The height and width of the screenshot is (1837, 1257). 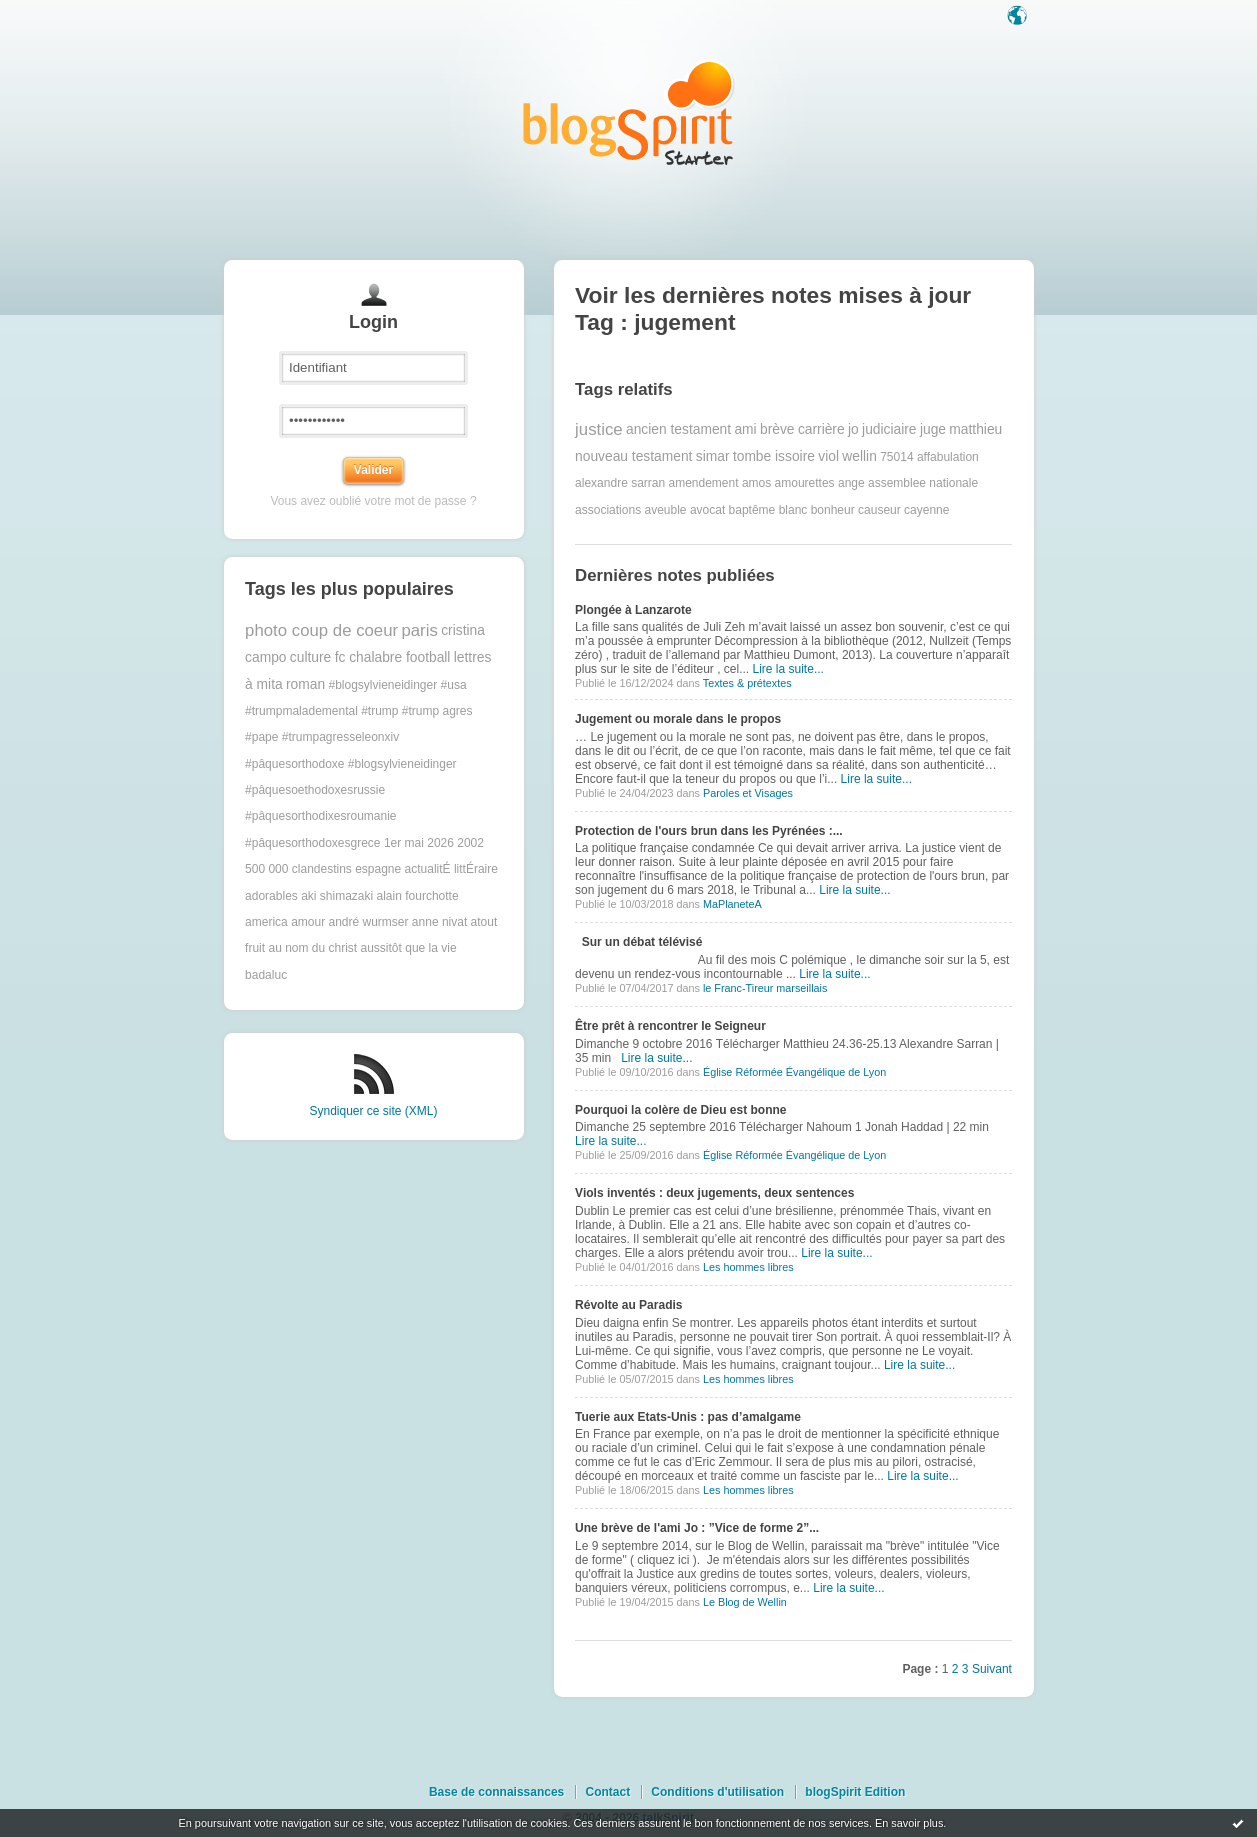 I want to click on associations, so click(x=608, y=510).